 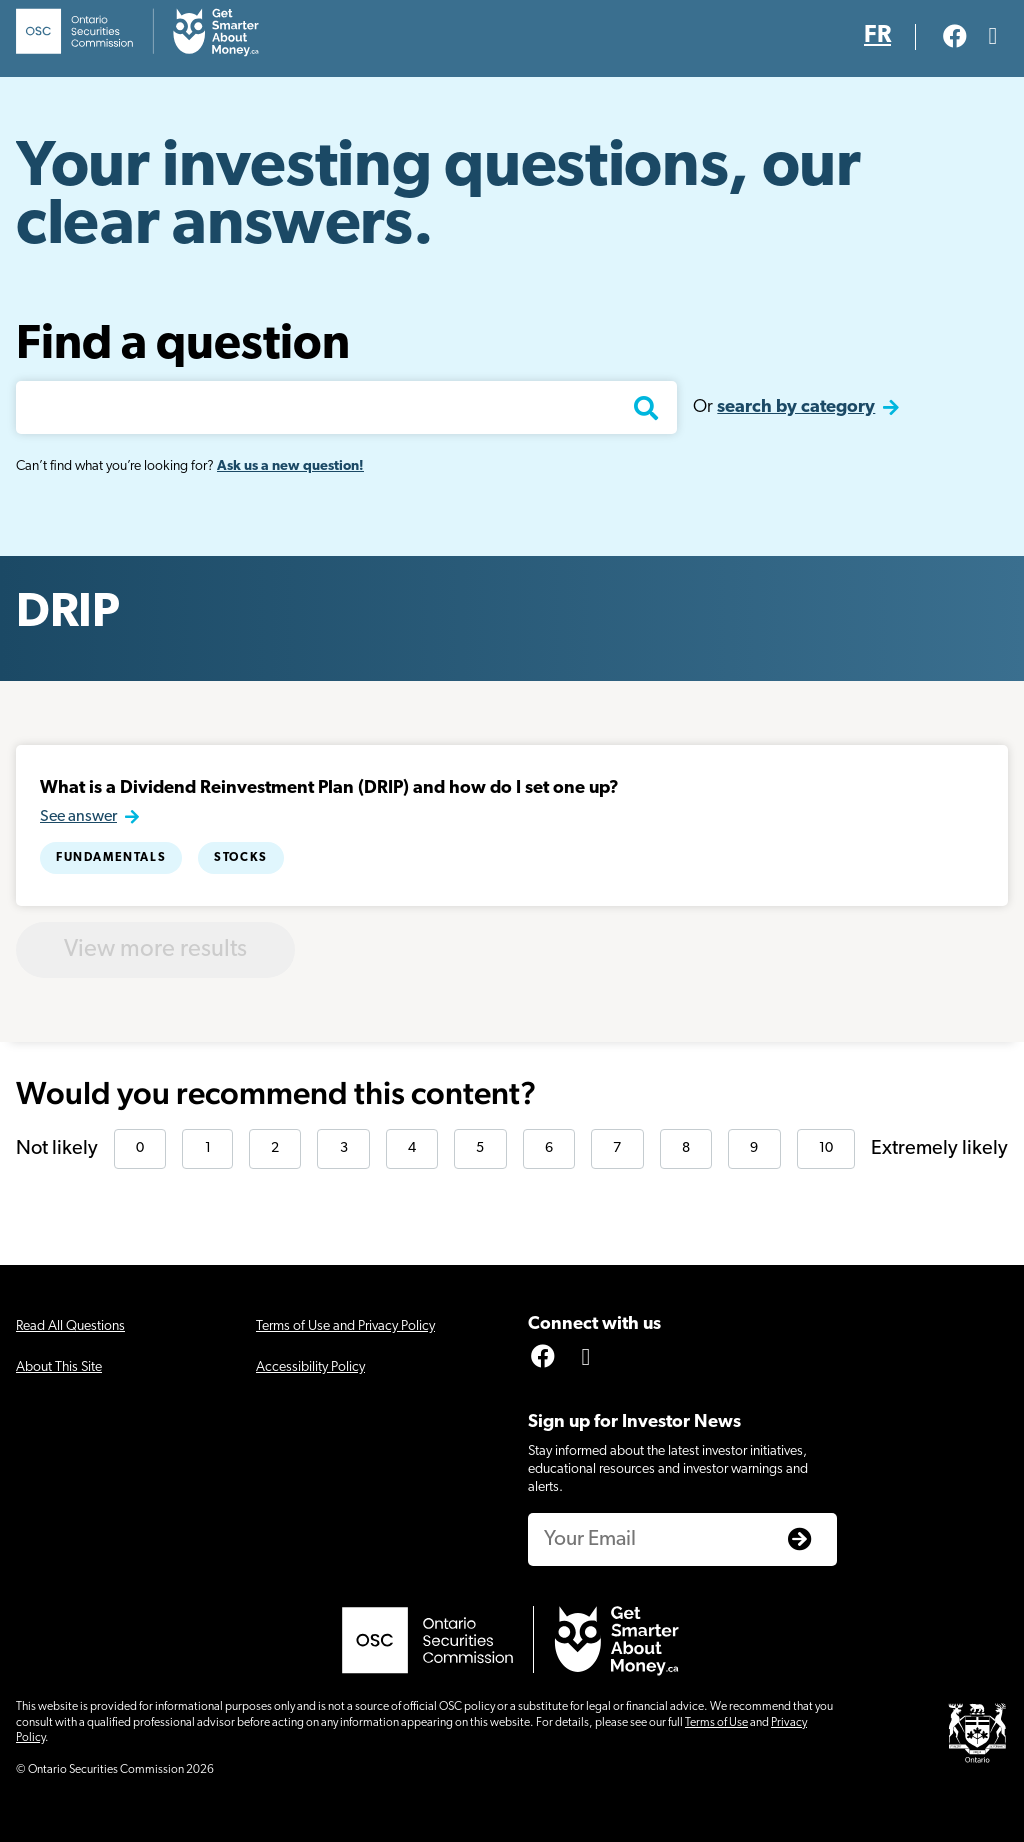 What do you see at coordinates (329, 788) in the screenshot?
I see `What is a Dividend Reinvestment Plan (DRIP) and how do I set one up?` at bounding box center [329, 788].